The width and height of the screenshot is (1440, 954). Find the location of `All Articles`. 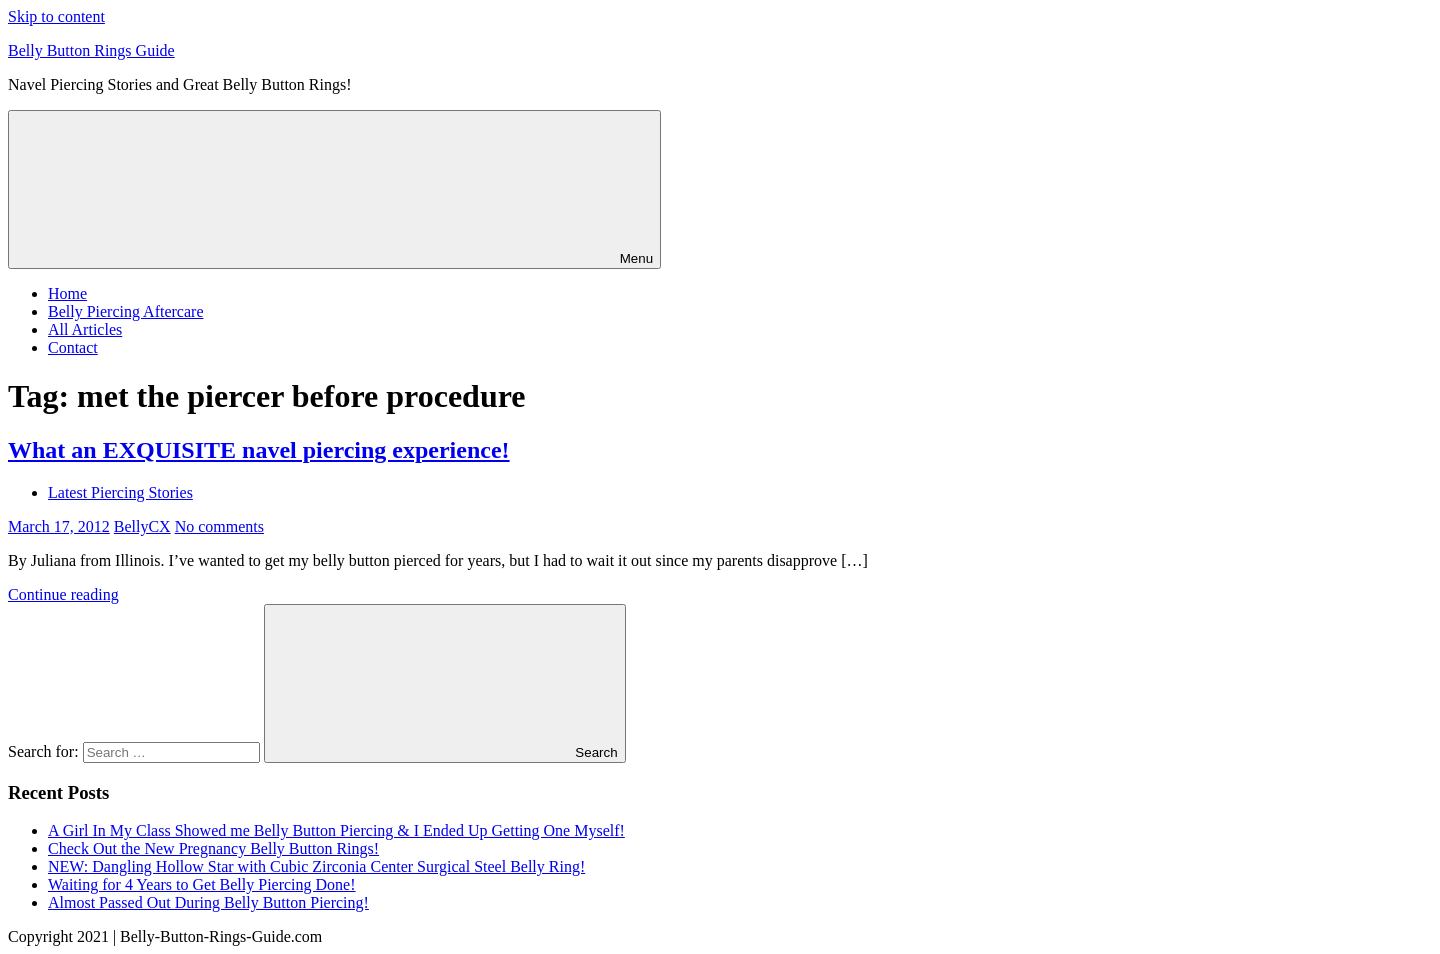

All Articles is located at coordinates (85, 329).